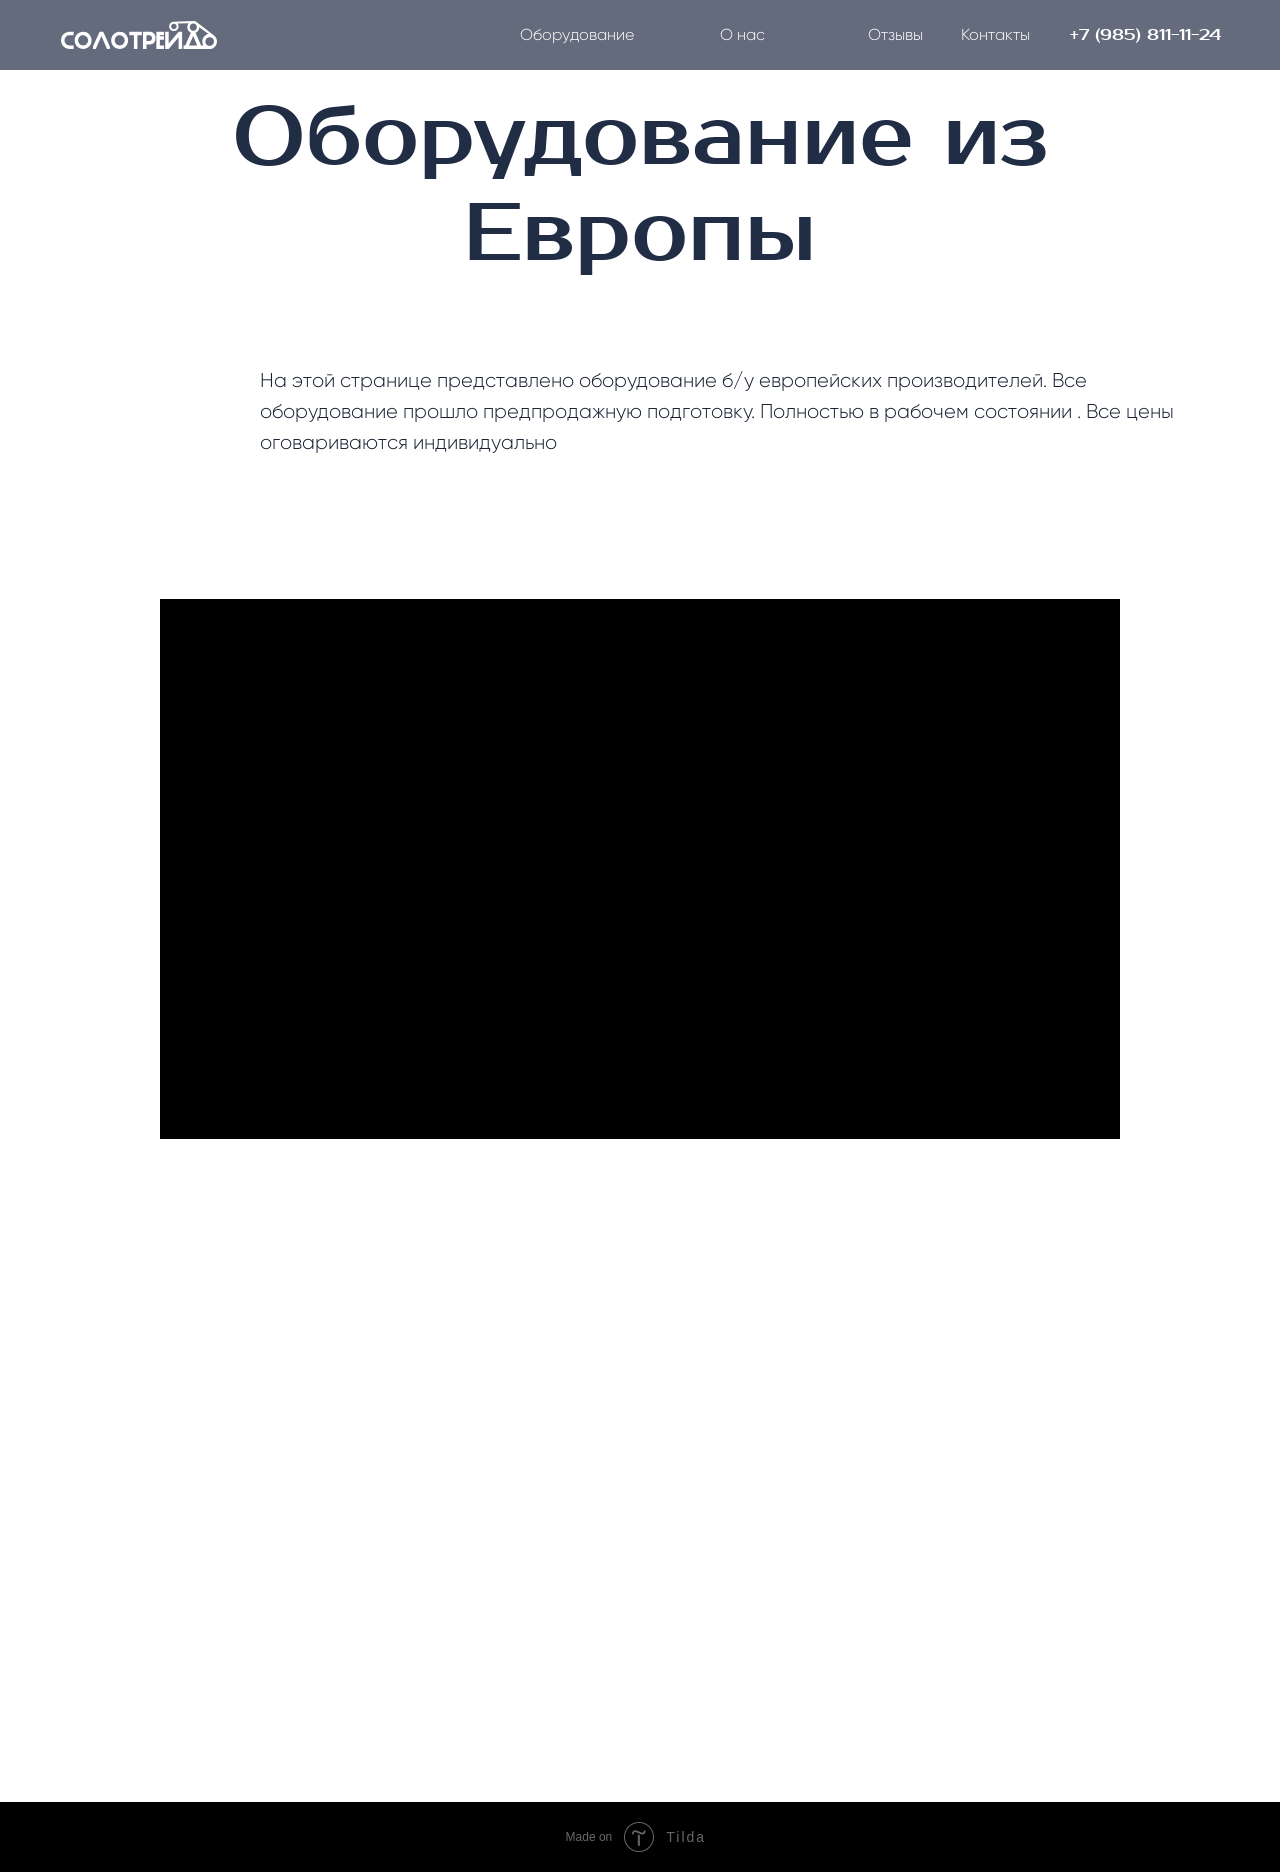 The height and width of the screenshot is (1872, 1280). Describe the element at coordinates (1145, 35) in the screenshot. I see `+7 (985) 811-11-24` at that location.